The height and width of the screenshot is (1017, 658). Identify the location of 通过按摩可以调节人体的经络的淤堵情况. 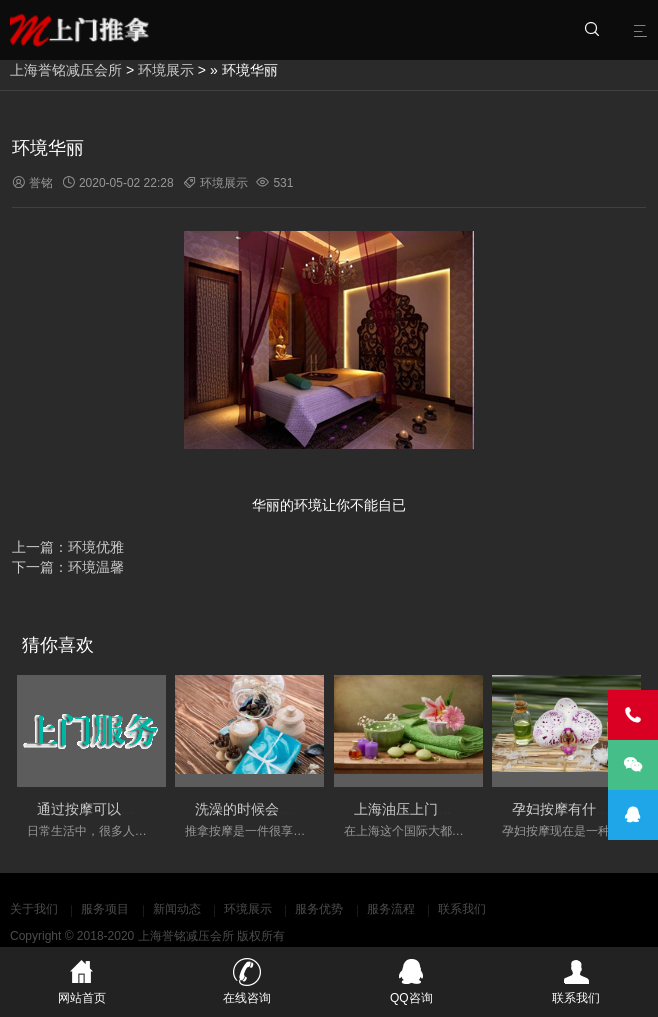
(163, 809).